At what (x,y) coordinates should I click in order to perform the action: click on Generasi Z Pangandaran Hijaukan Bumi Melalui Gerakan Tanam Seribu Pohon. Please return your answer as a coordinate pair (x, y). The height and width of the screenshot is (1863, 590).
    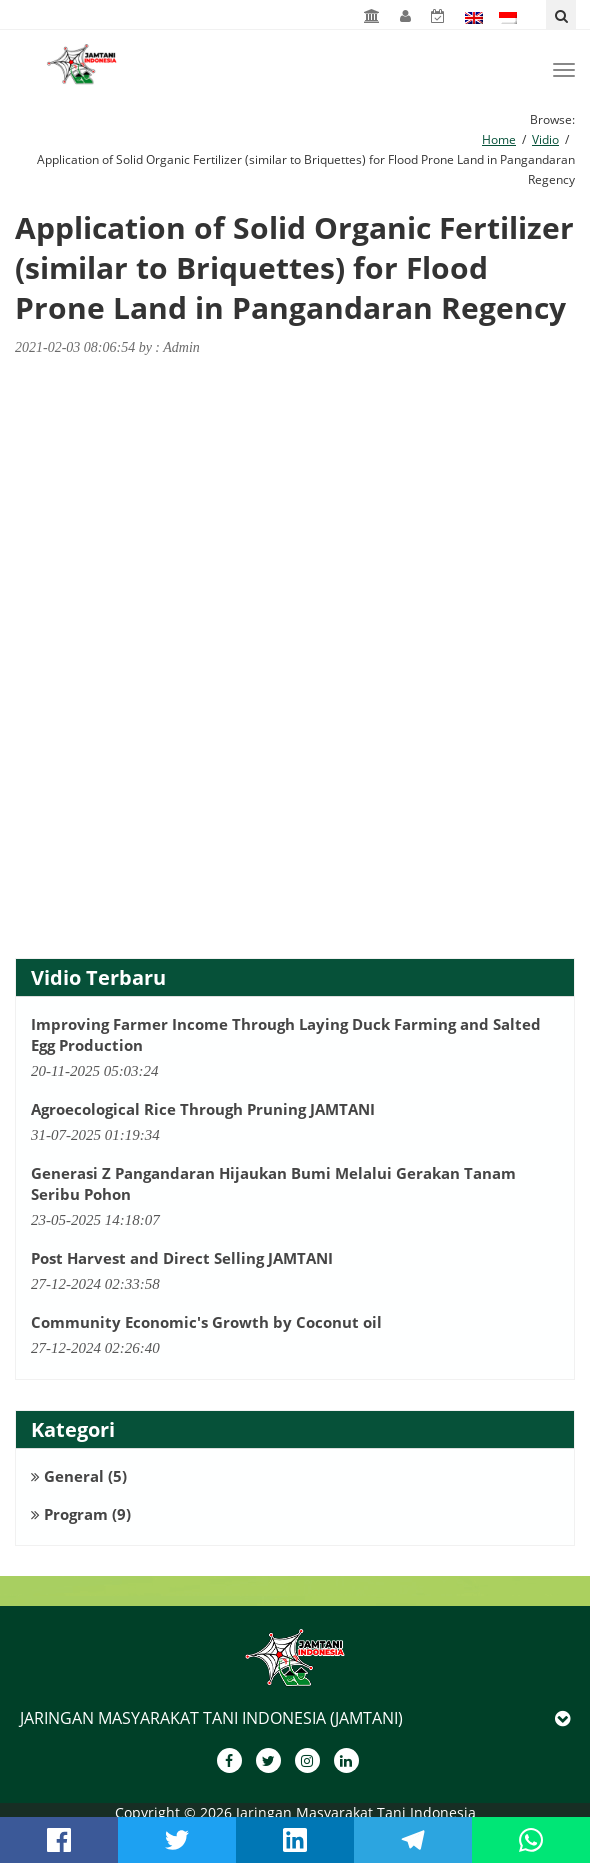
    Looking at the image, I should click on (273, 1183).